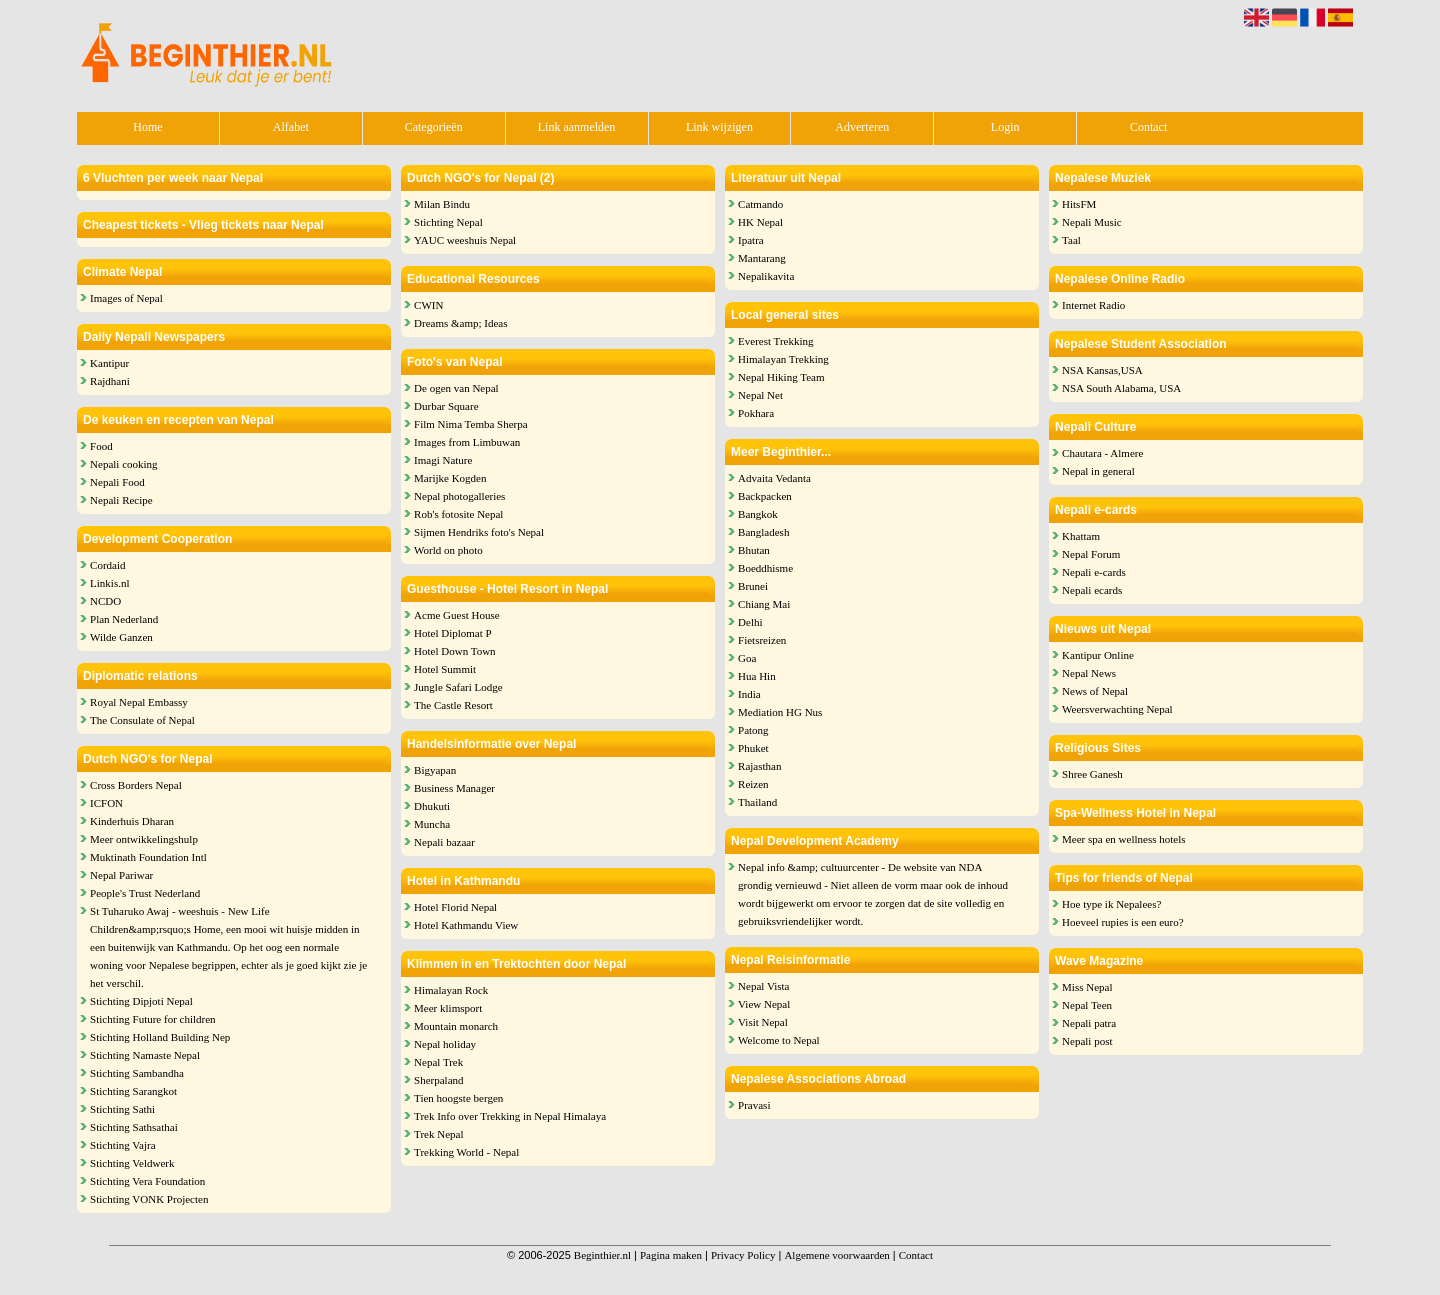 The image size is (1440, 1295). Describe the element at coordinates (719, 127) in the screenshot. I see `Link wijzigen` at that location.